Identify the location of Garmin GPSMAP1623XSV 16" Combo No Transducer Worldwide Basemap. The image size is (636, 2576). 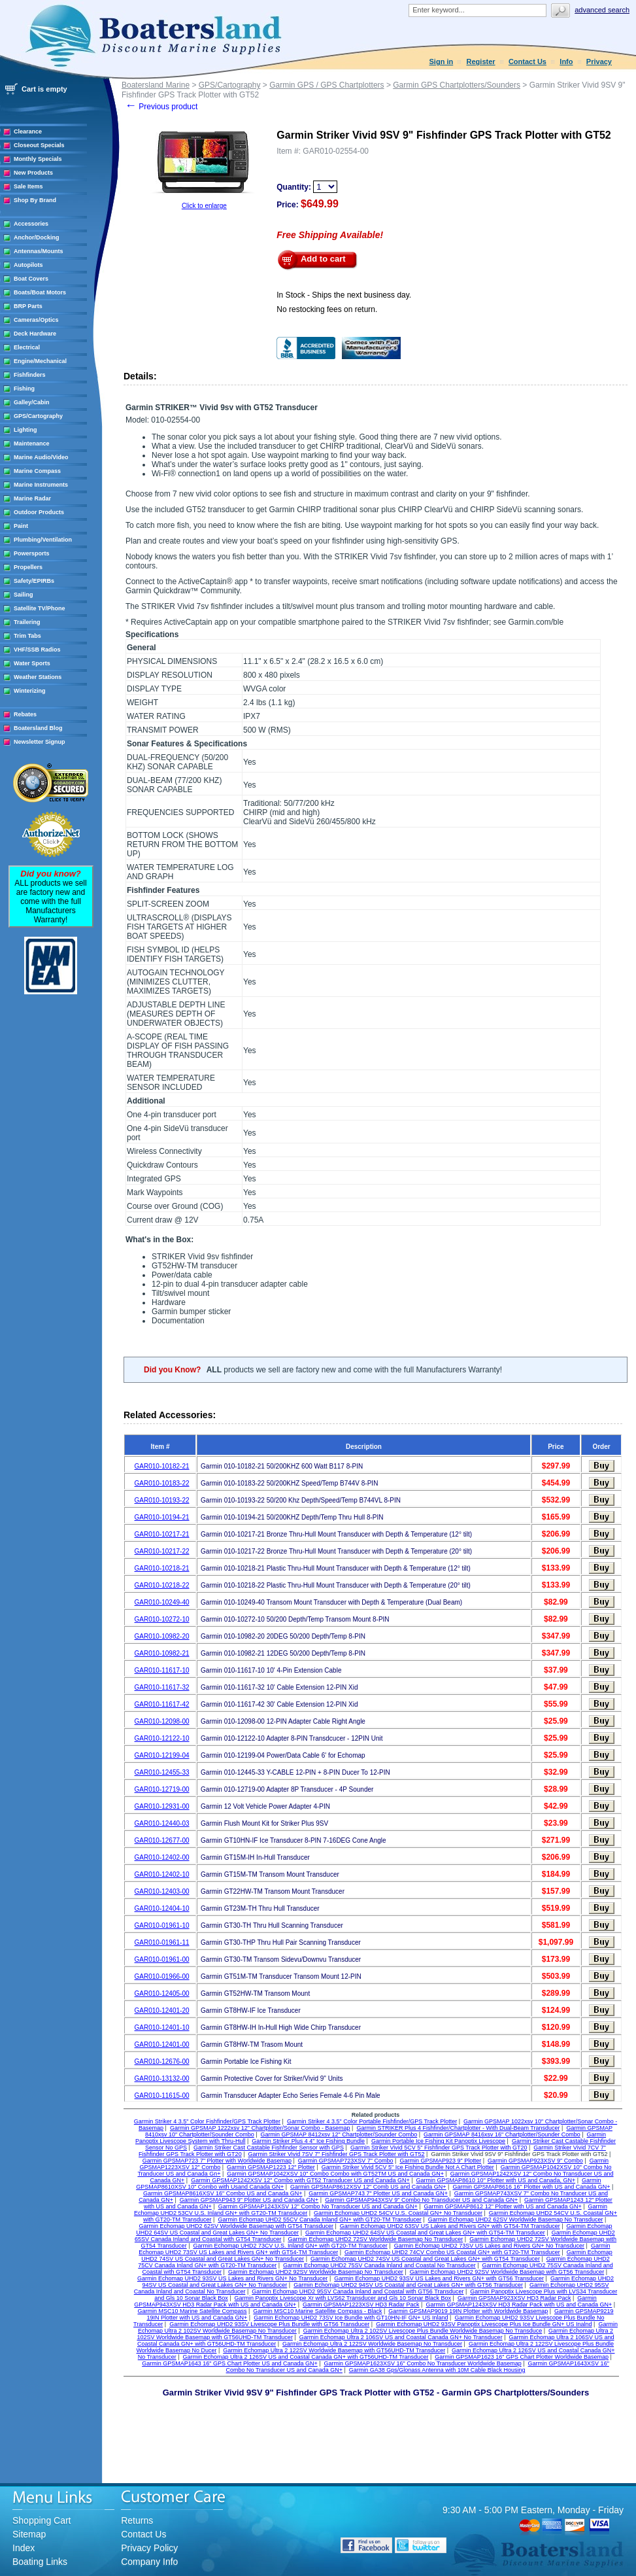
(423, 2363).